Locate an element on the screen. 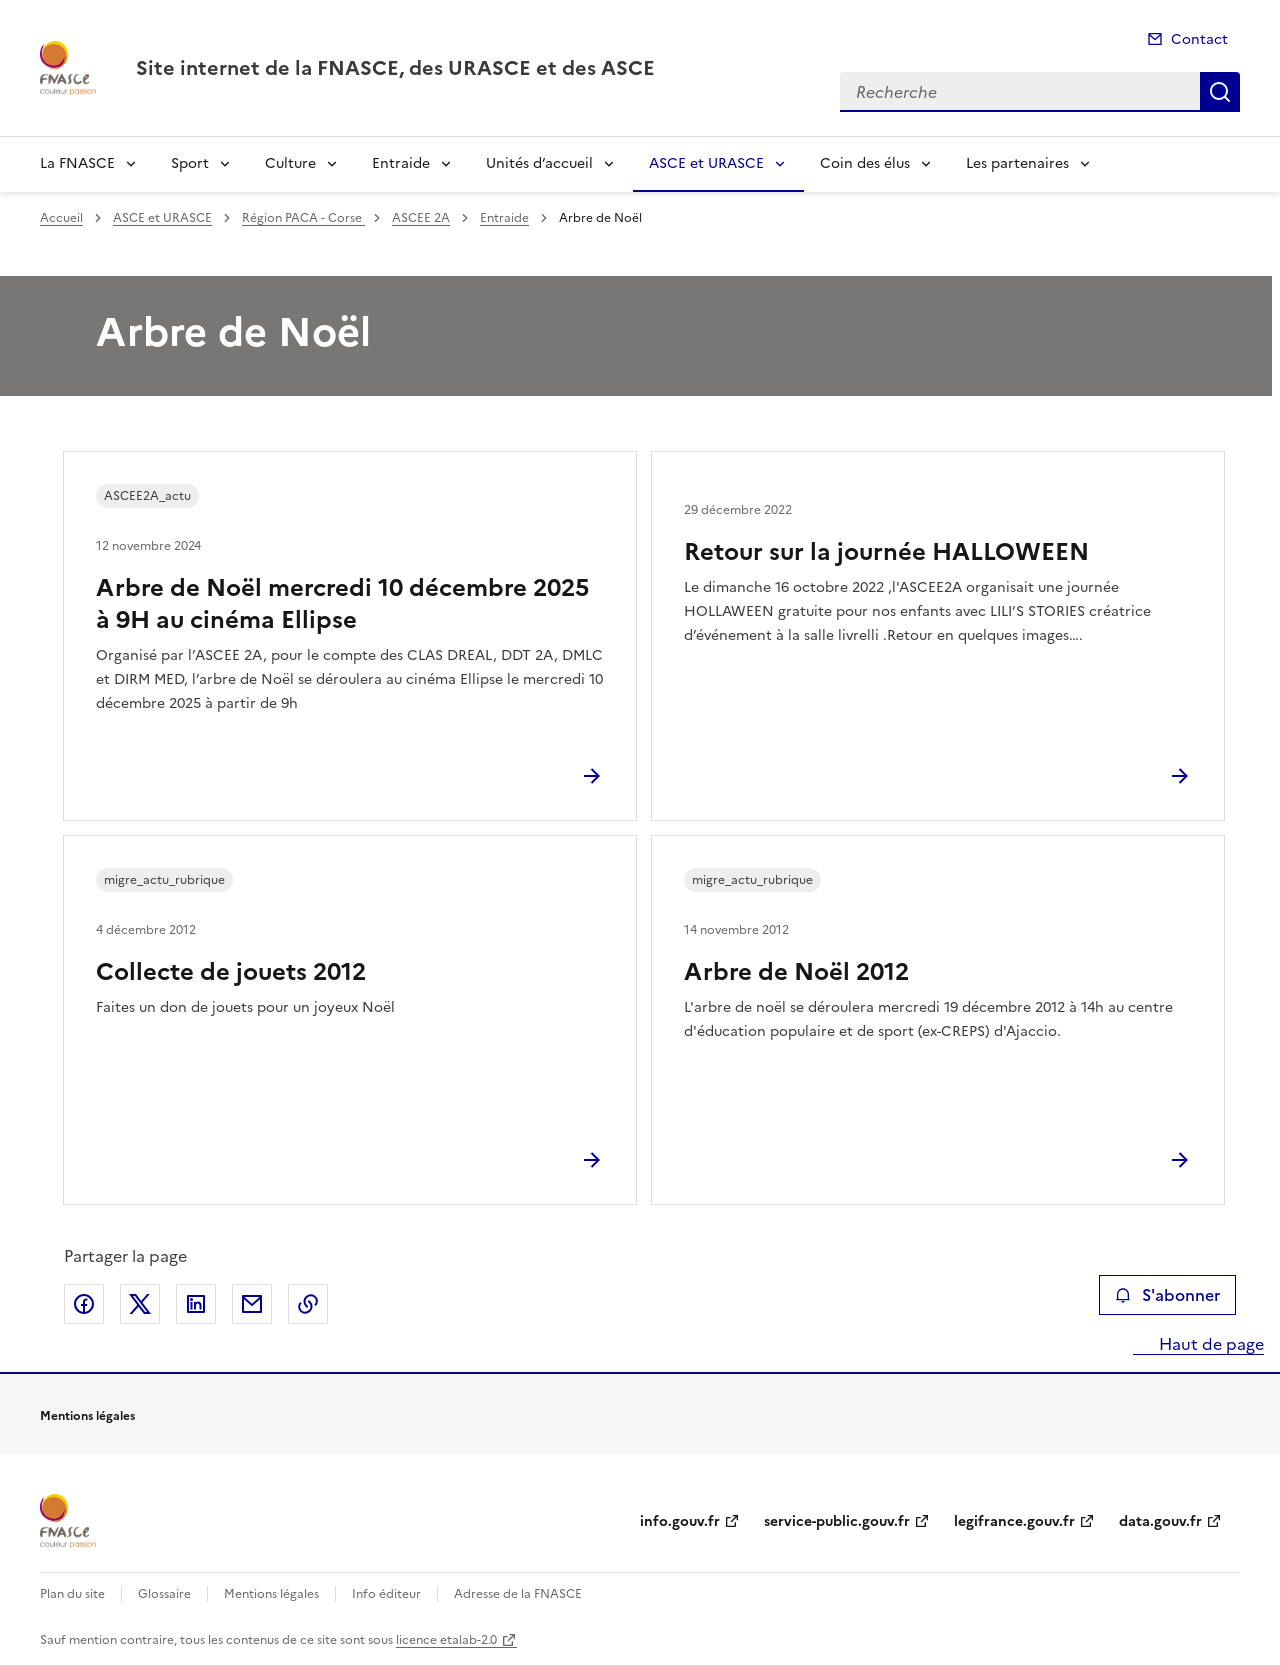  Recherche is located at coordinates (1220, 92).